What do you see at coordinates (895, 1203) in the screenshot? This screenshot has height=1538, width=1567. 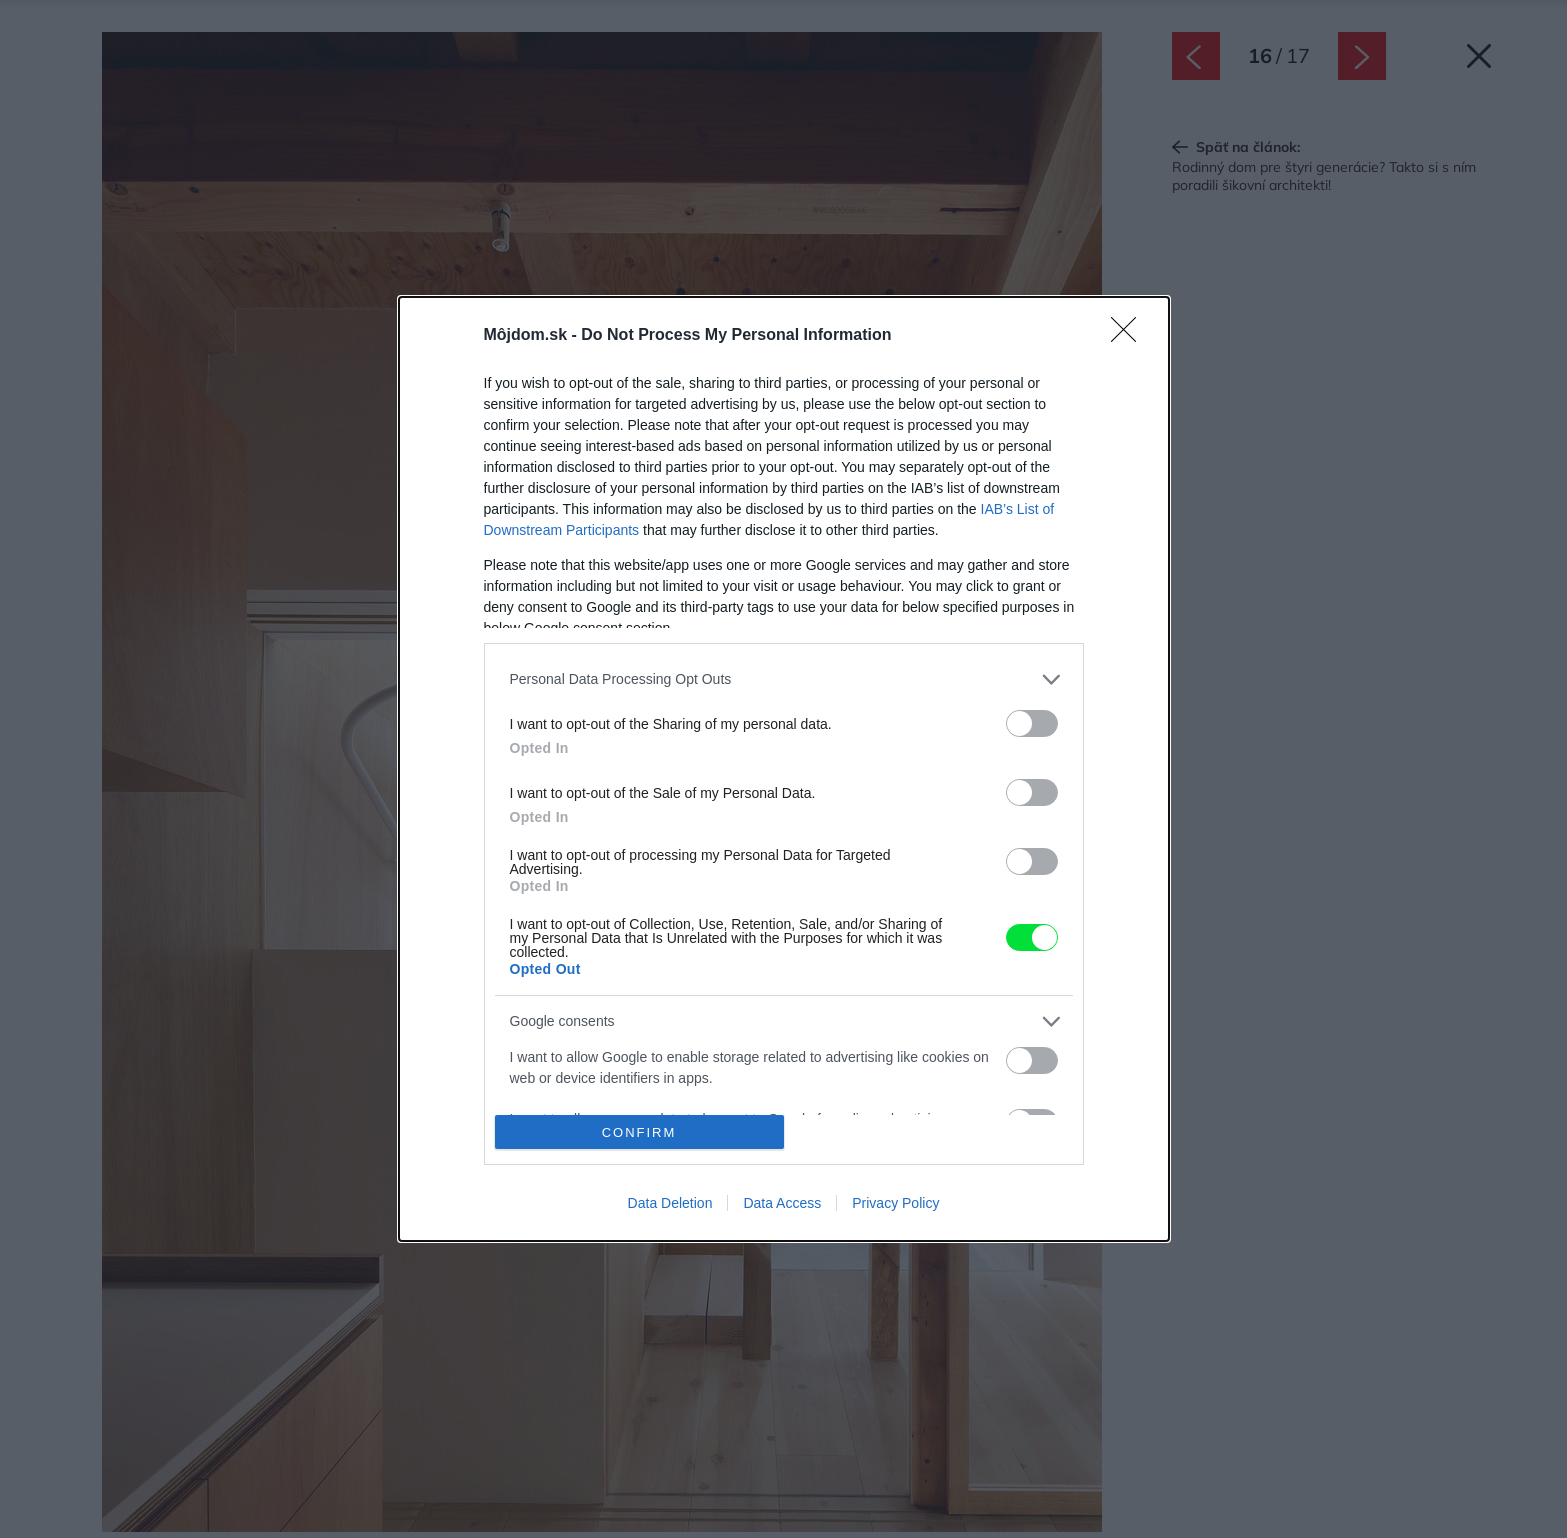 I see `Privacy Policy` at bounding box center [895, 1203].